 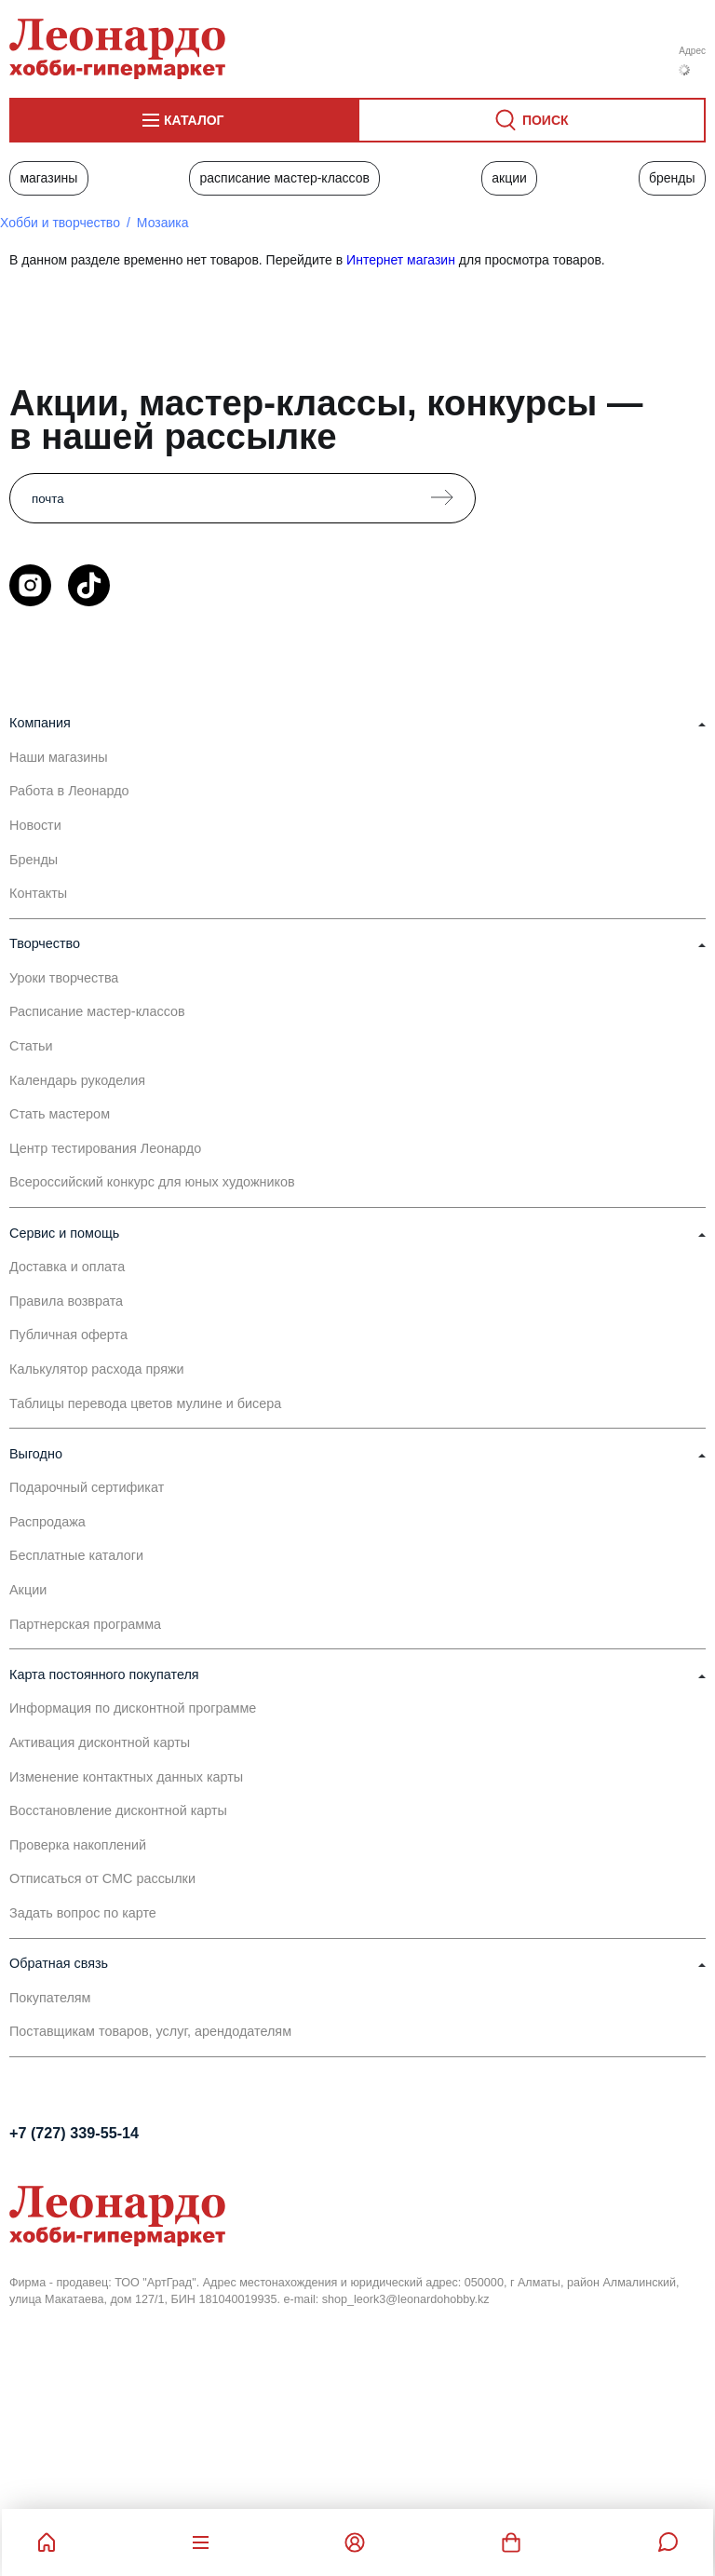 I want to click on Всероссийский конкурс для юных художников, so click(x=152, y=1181).